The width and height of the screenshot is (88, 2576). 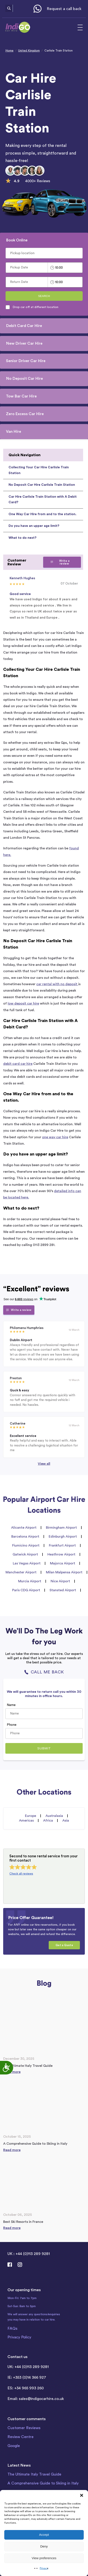 What do you see at coordinates (24, 2428) in the screenshot?
I see `Customer Reviews` at bounding box center [24, 2428].